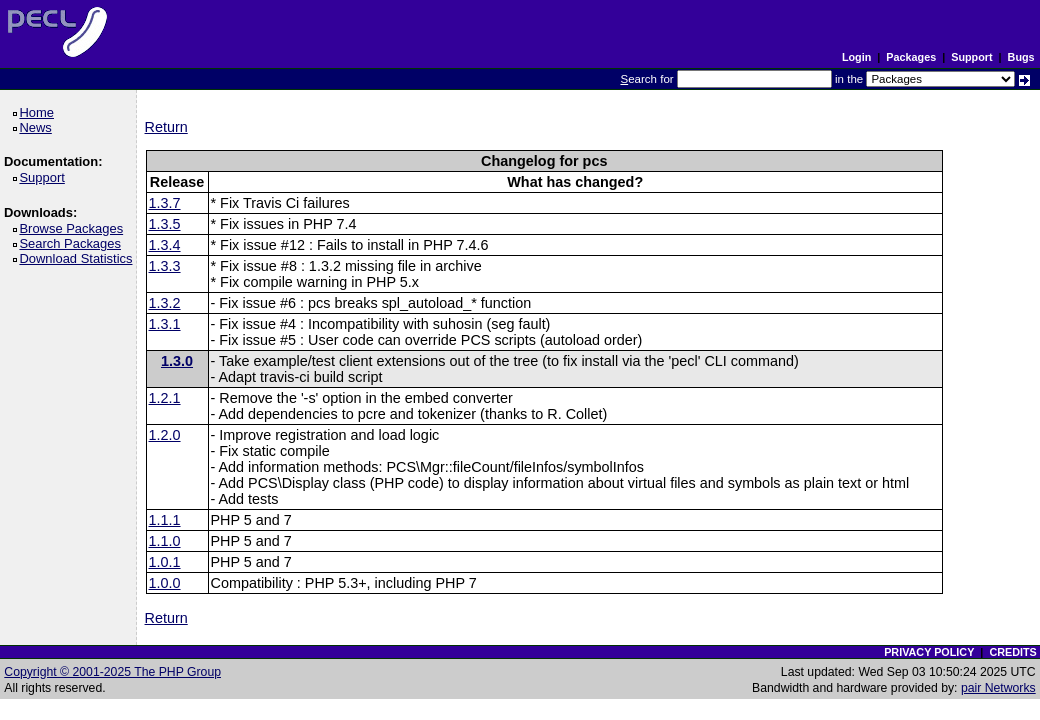 The height and width of the screenshot is (720, 1040). I want to click on 1.0.1, so click(165, 562).